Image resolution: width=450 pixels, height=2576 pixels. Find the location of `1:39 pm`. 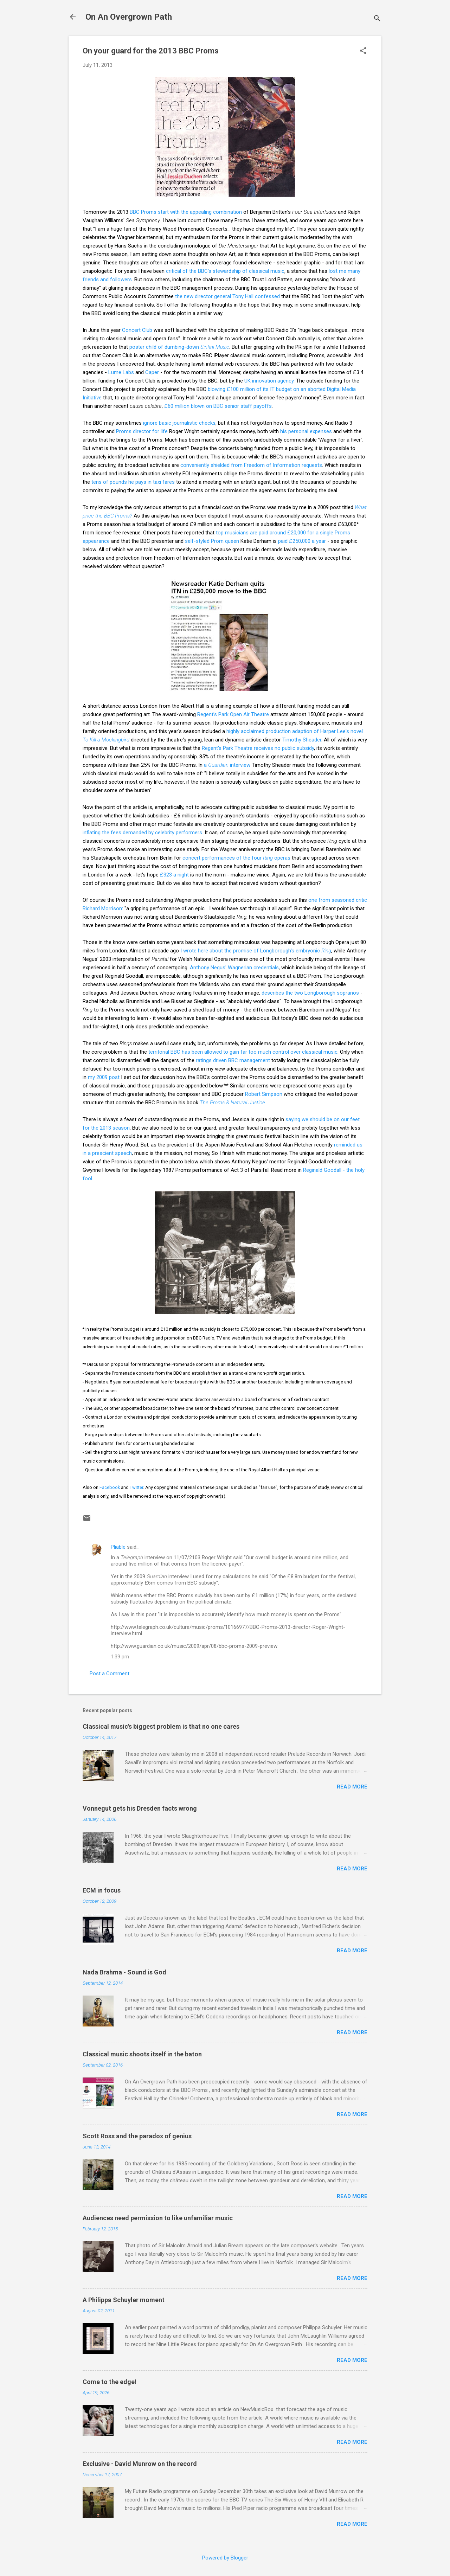

1:39 pm is located at coordinates (120, 1656).